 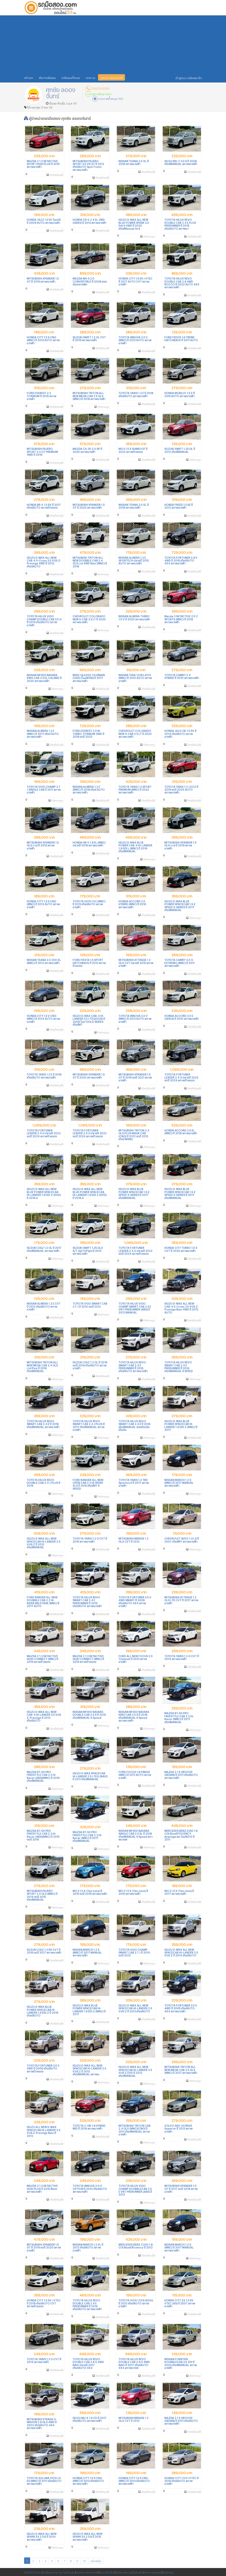 I want to click on BENZ GLA200 1.6 URBAN (CKD) (โฉมW156) ปี 2017 สภาพนางฟ้า, so click(x=89, y=677).